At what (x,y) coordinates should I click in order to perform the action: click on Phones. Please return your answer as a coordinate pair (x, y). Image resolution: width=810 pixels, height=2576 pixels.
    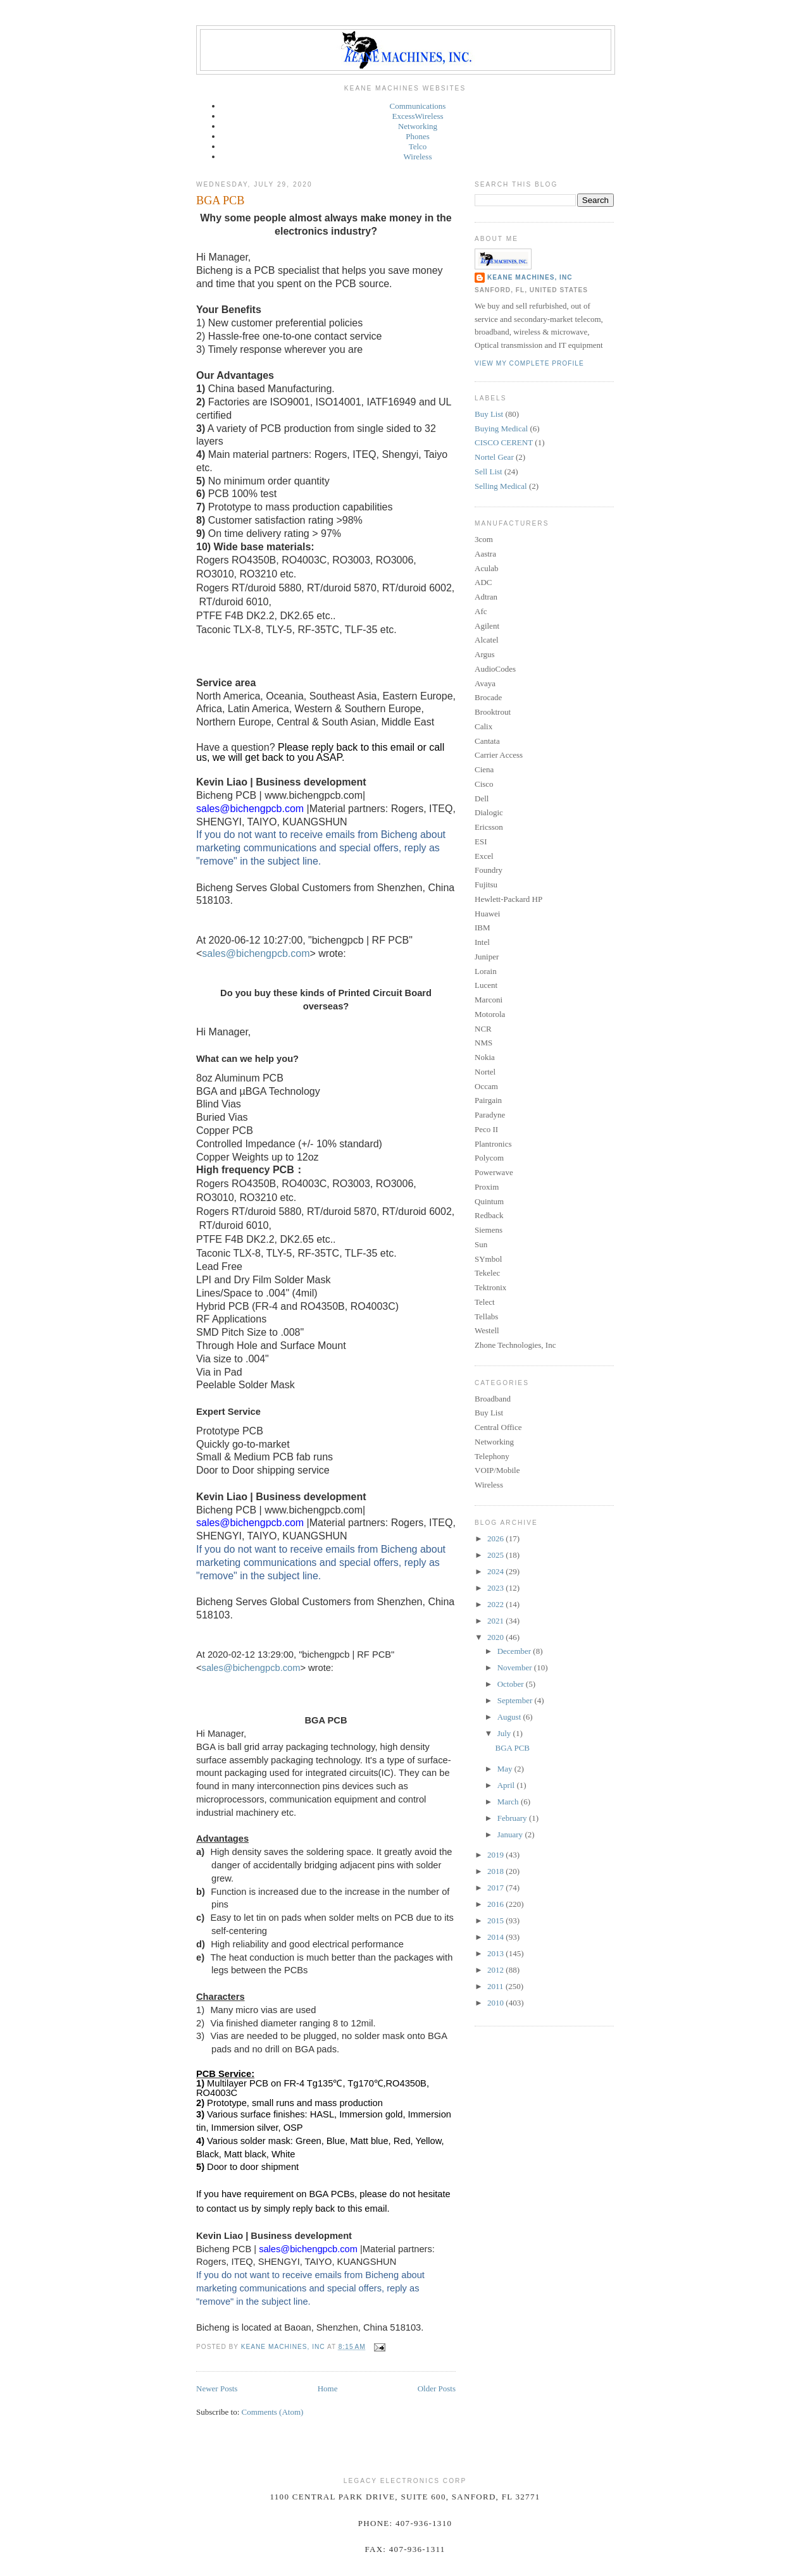
    Looking at the image, I should click on (418, 136).